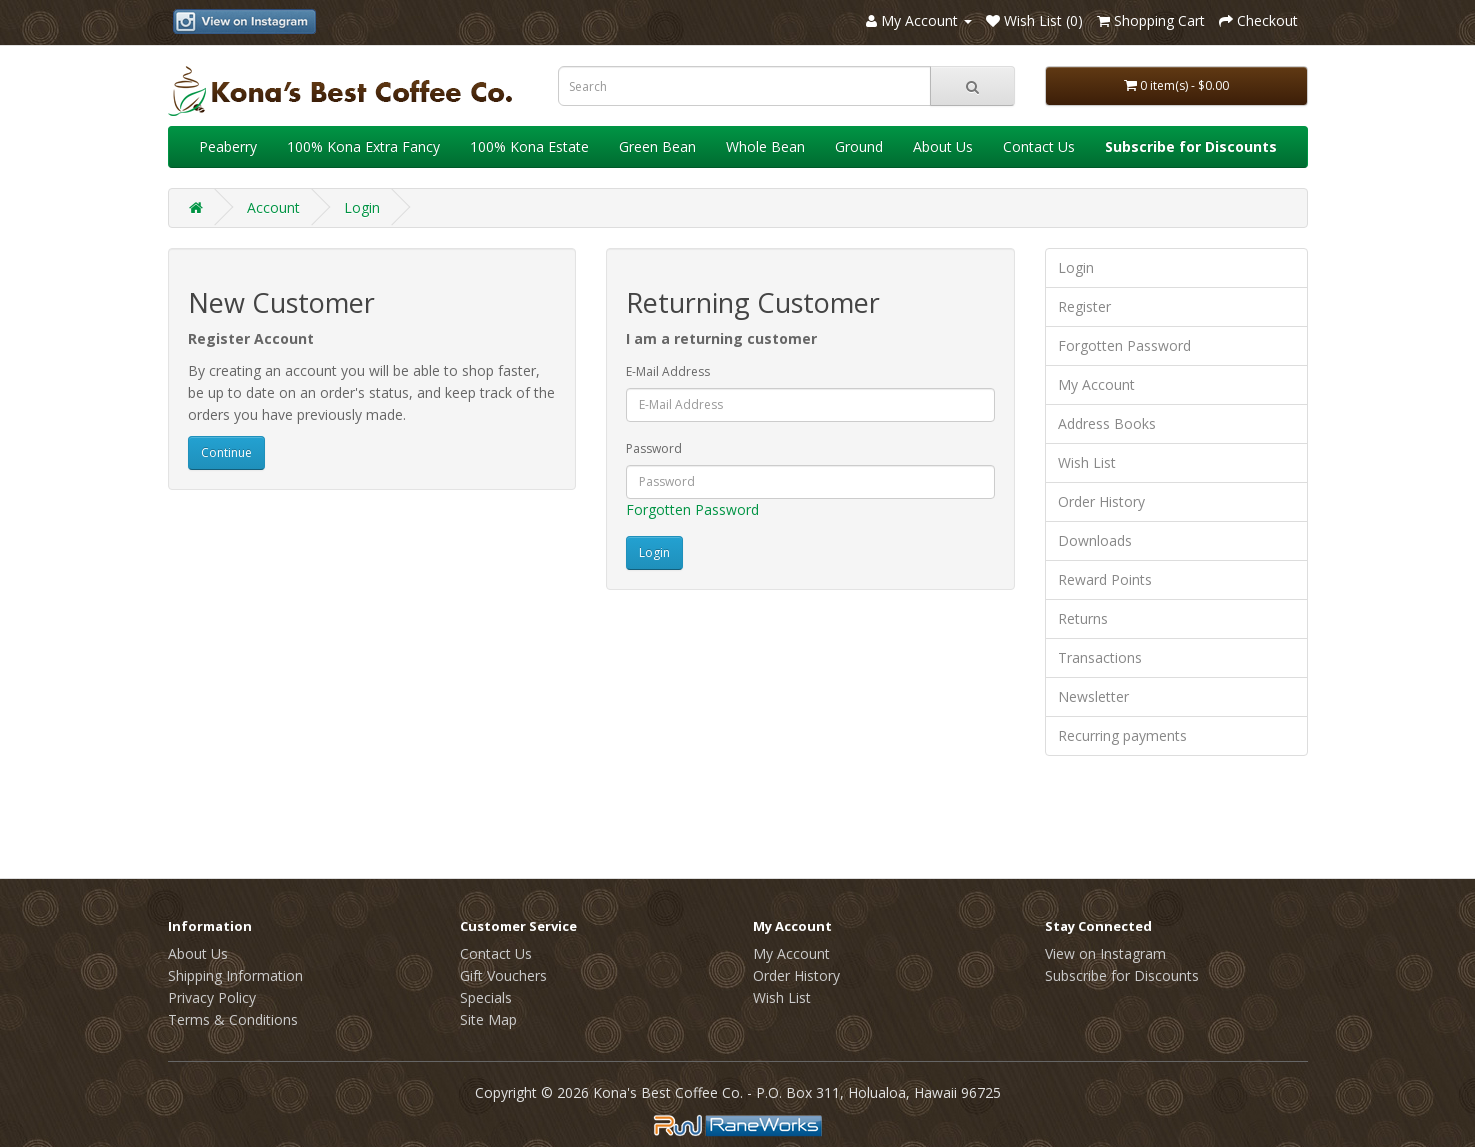  What do you see at coordinates (1122, 975) in the screenshot?
I see `Subscribe for Discounts` at bounding box center [1122, 975].